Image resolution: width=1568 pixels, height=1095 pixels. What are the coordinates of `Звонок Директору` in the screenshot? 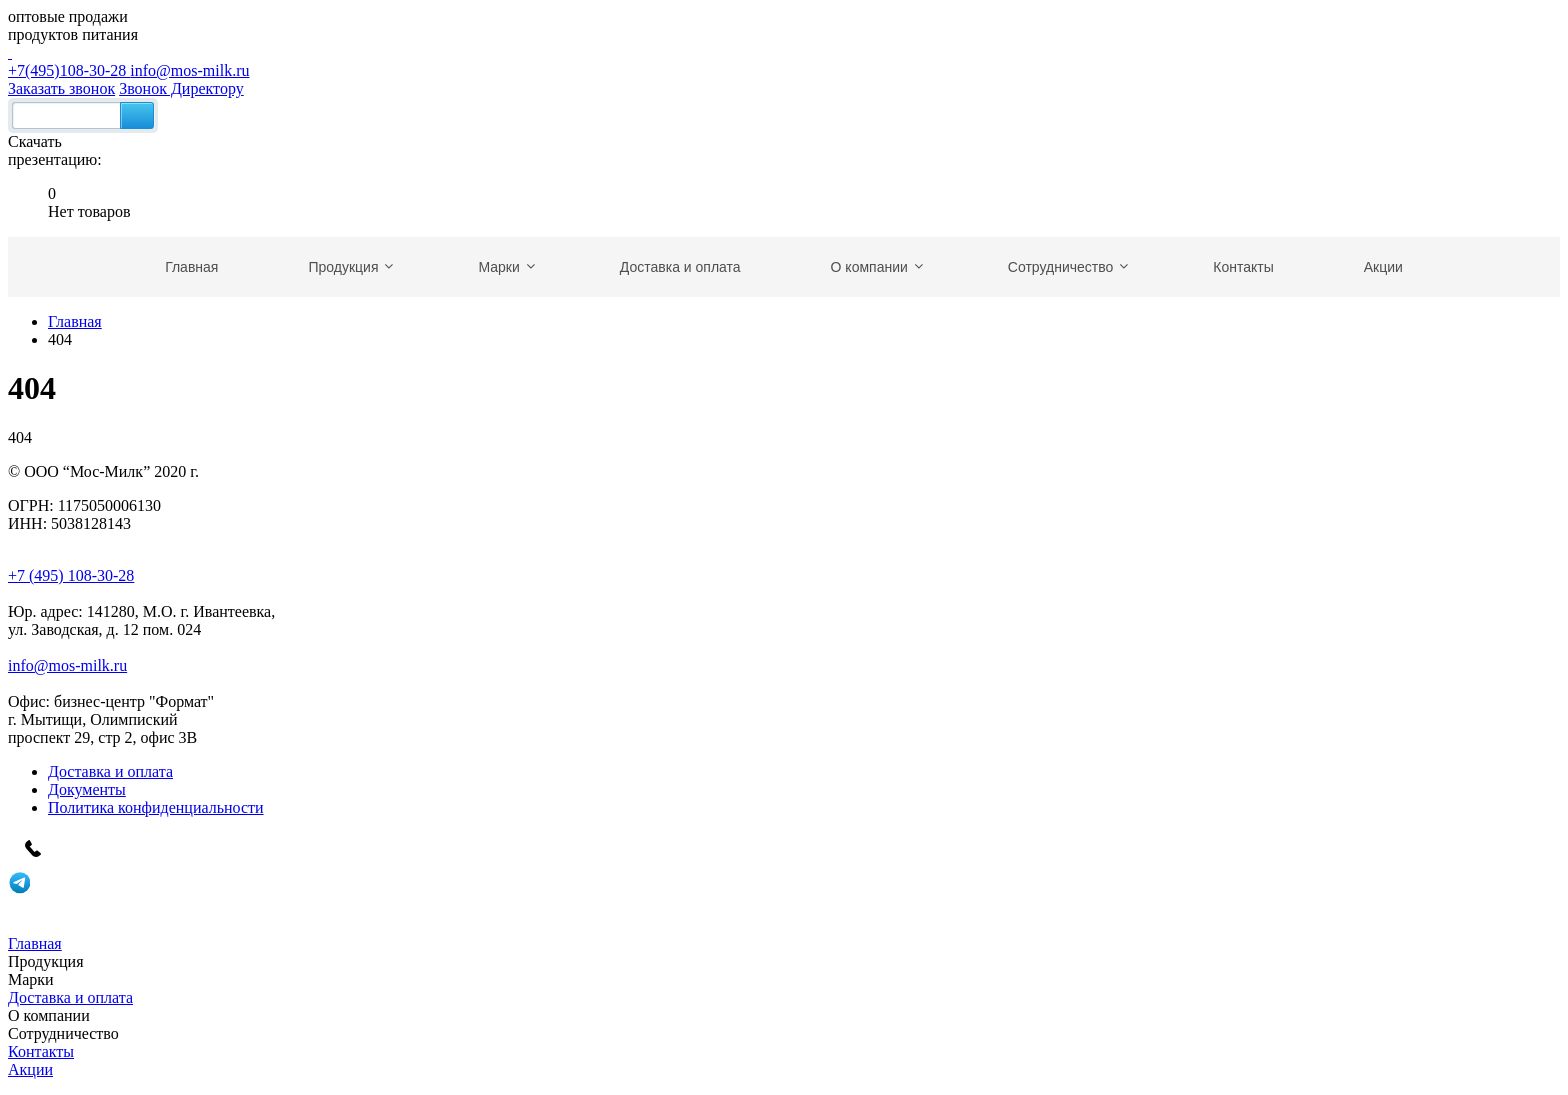 It's located at (181, 88).